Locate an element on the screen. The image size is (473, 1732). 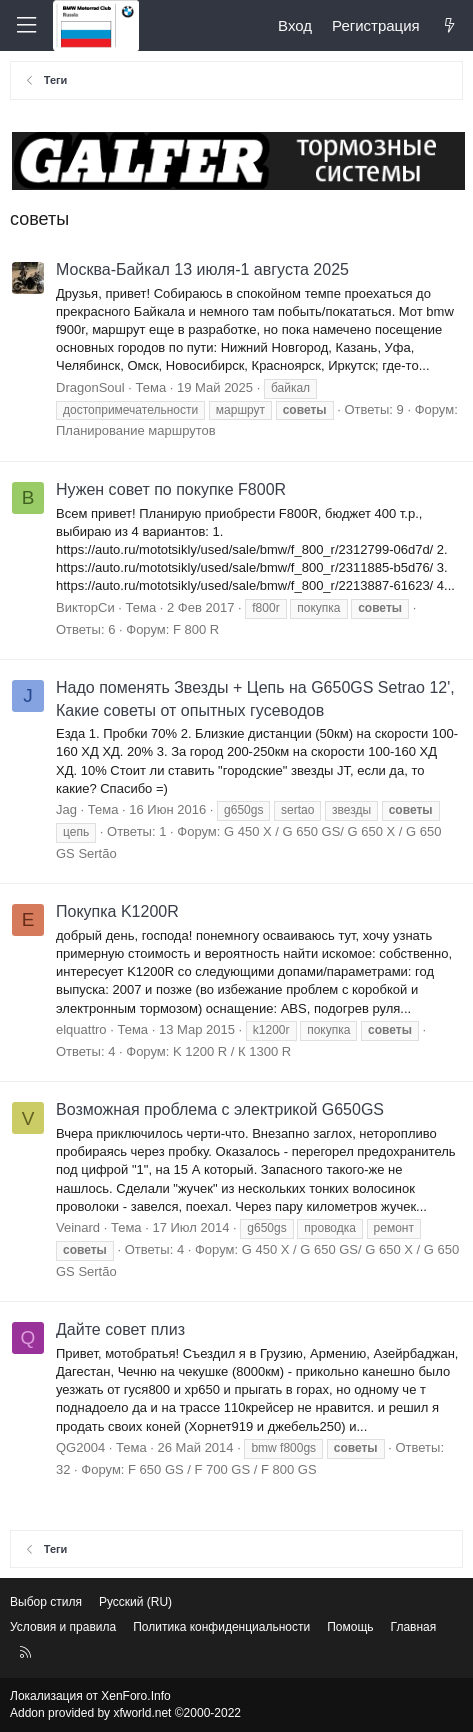
Jag is located at coordinates (66, 809).